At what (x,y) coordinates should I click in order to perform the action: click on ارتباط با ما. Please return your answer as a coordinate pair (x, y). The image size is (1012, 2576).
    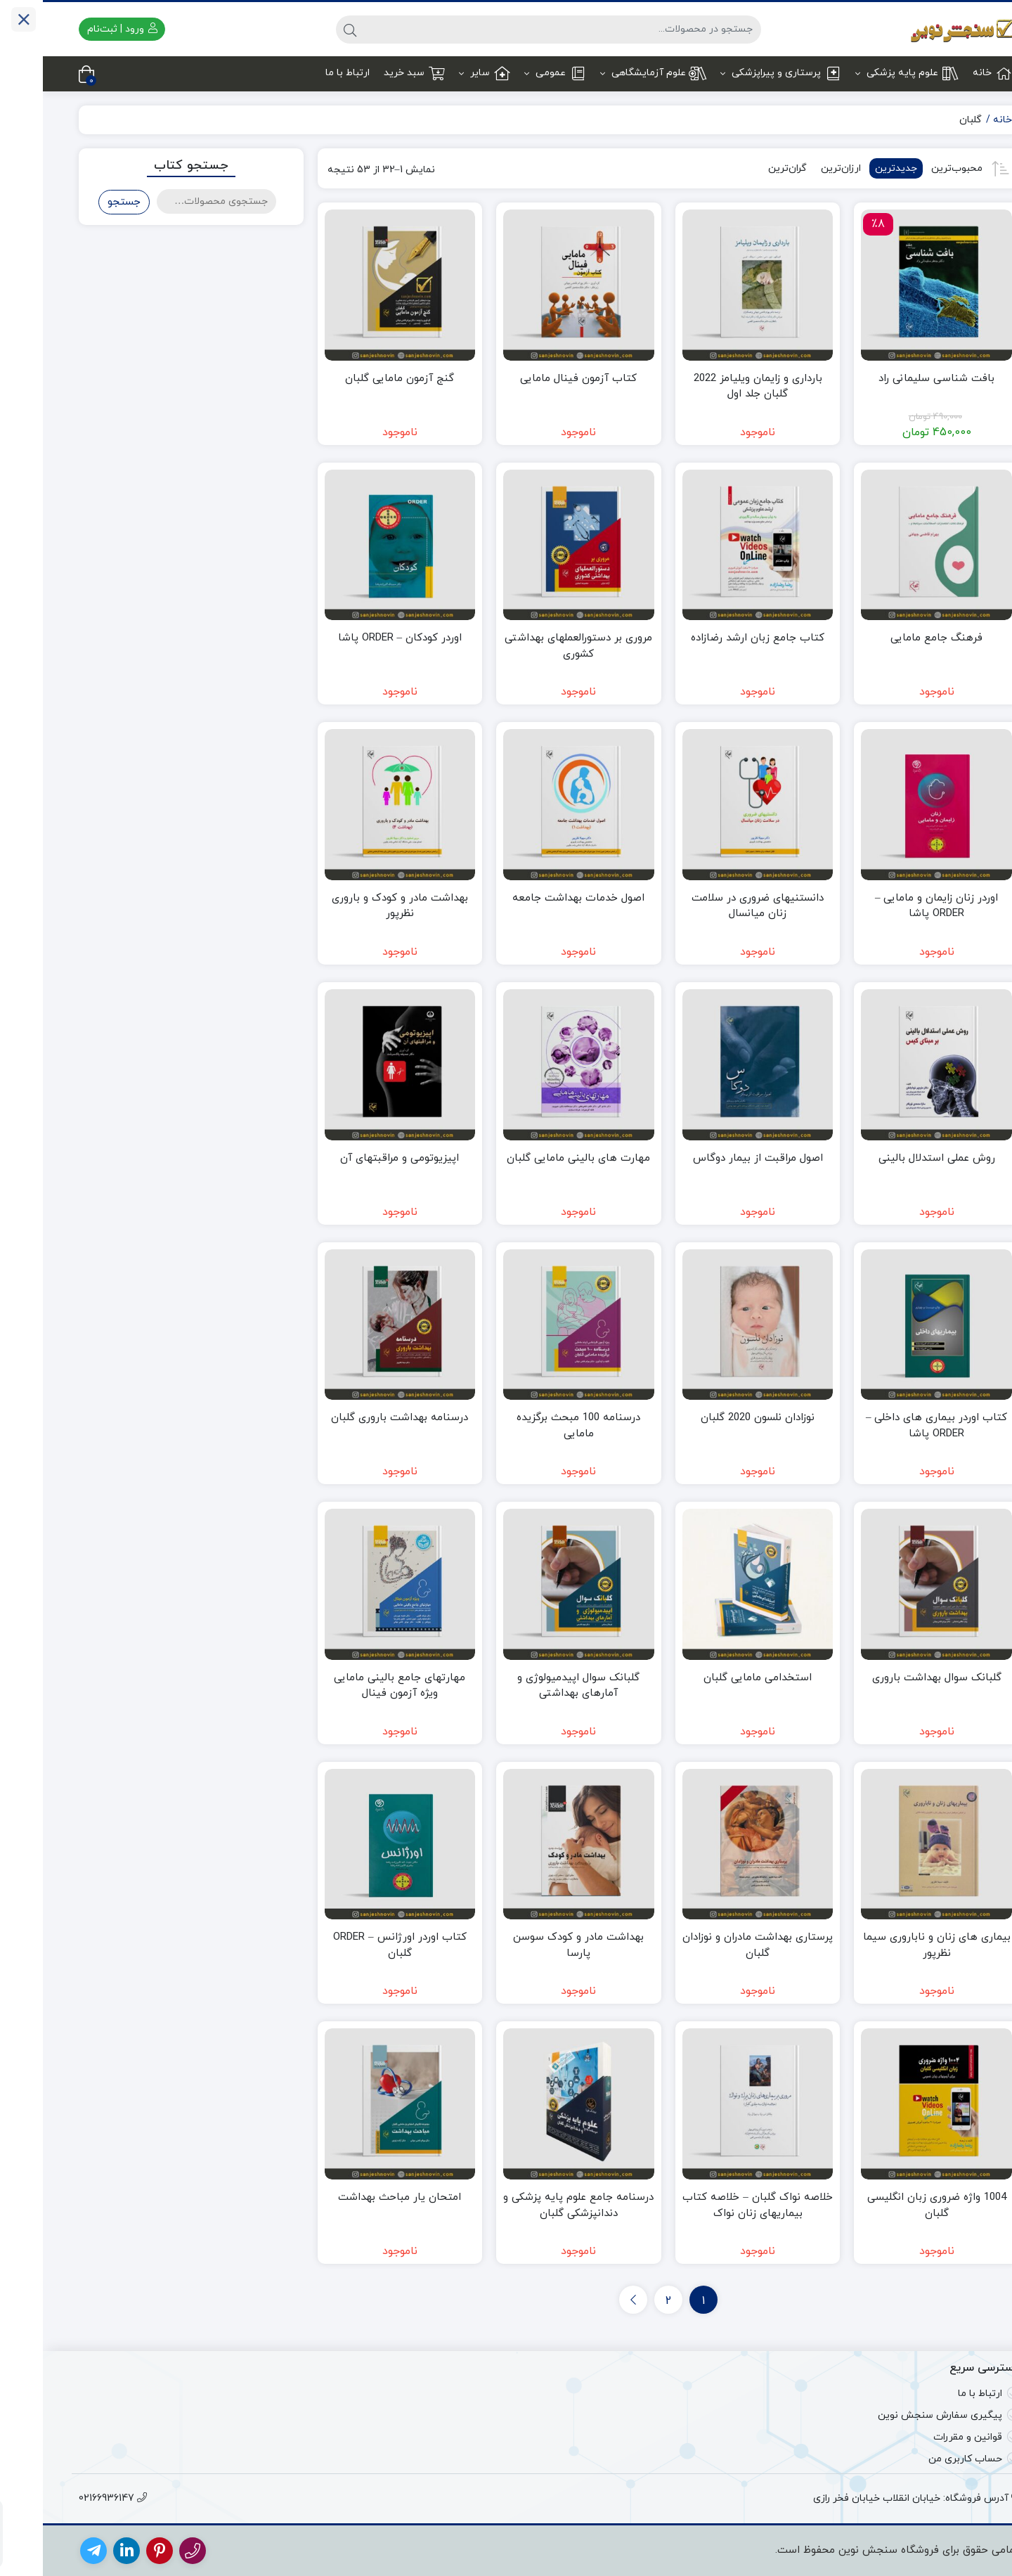
    Looking at the image, I should click on (305, 72).